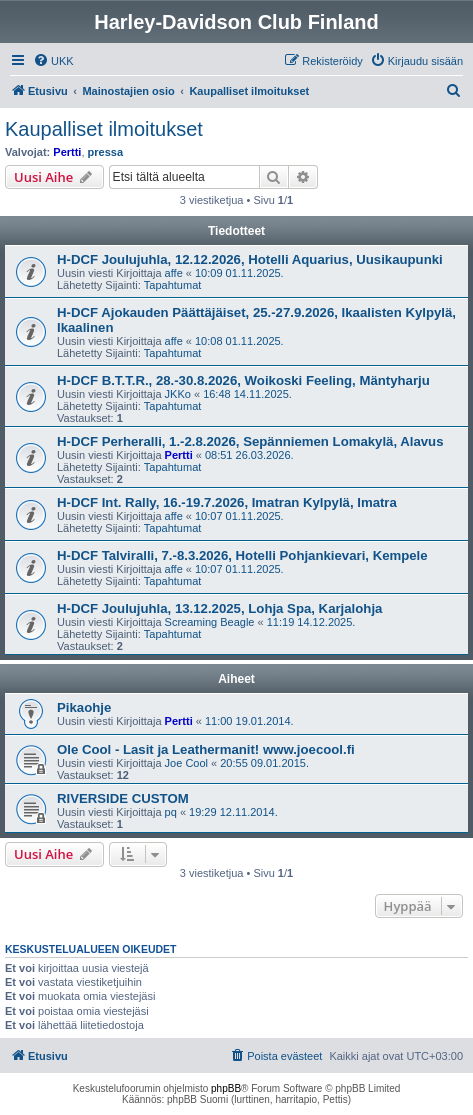 This screenshot has width=473, height=1115. What do you see at coordinates (186, 763) in the screenshot?
I see `Joe Cool` at bounding box center [186, 763].